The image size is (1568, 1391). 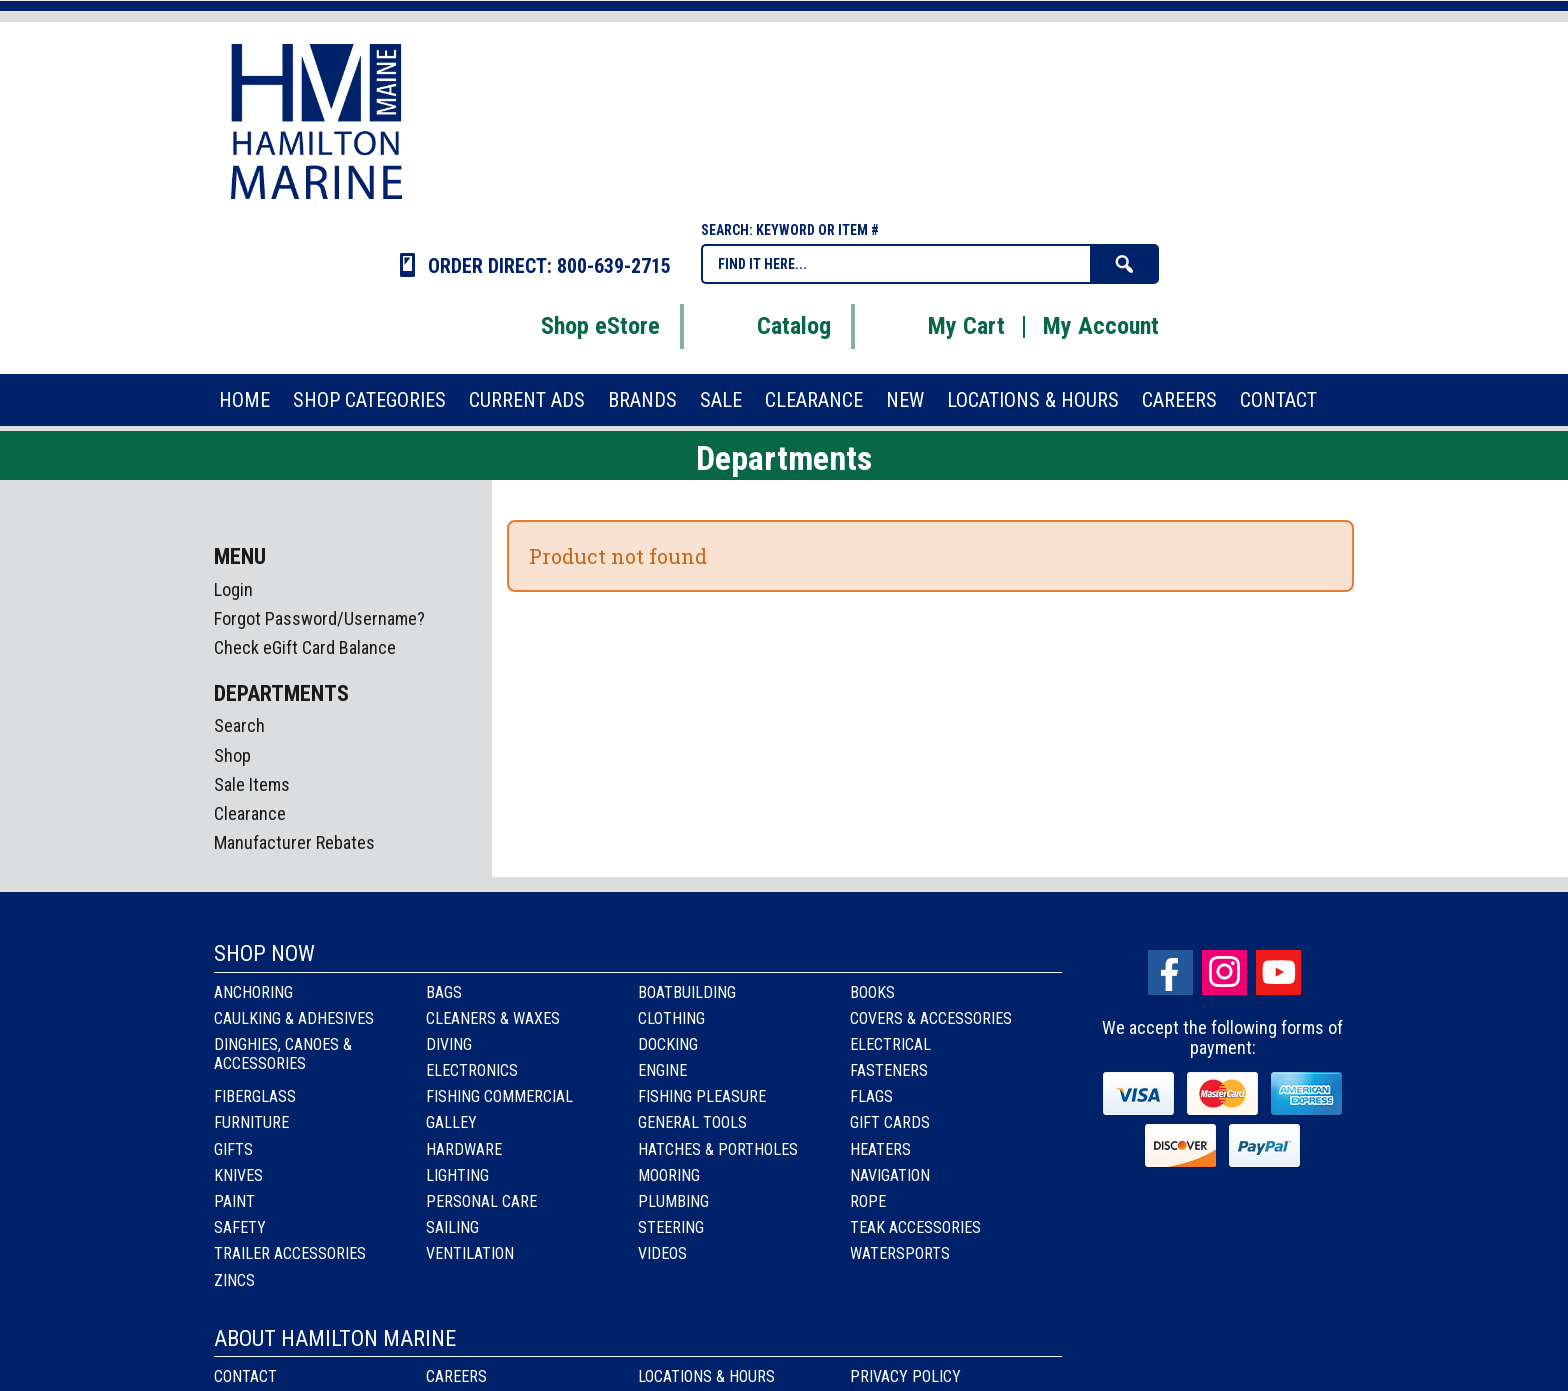 I want to click on Instagram, so click(x=1224, y=972).